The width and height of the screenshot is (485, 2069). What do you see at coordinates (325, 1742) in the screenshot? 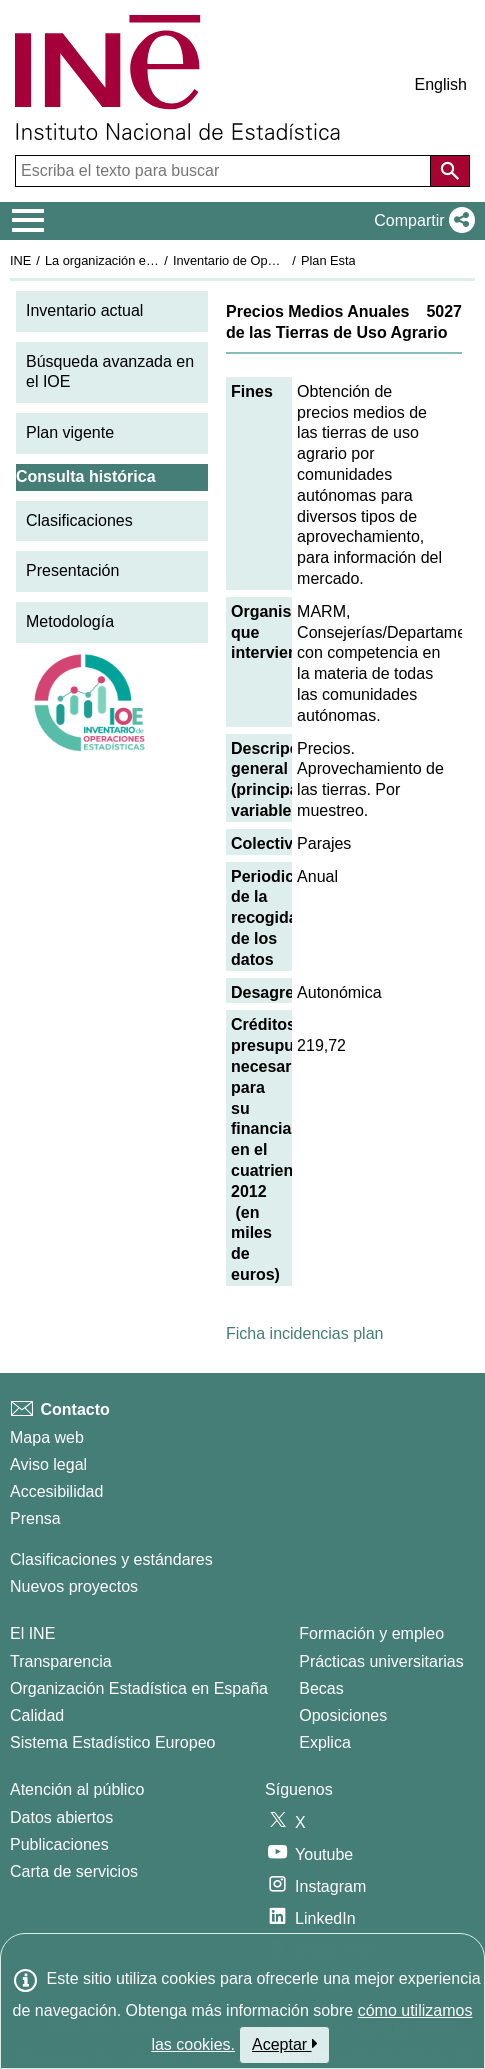
I see `Explica` at bounding box center [325, 1742].